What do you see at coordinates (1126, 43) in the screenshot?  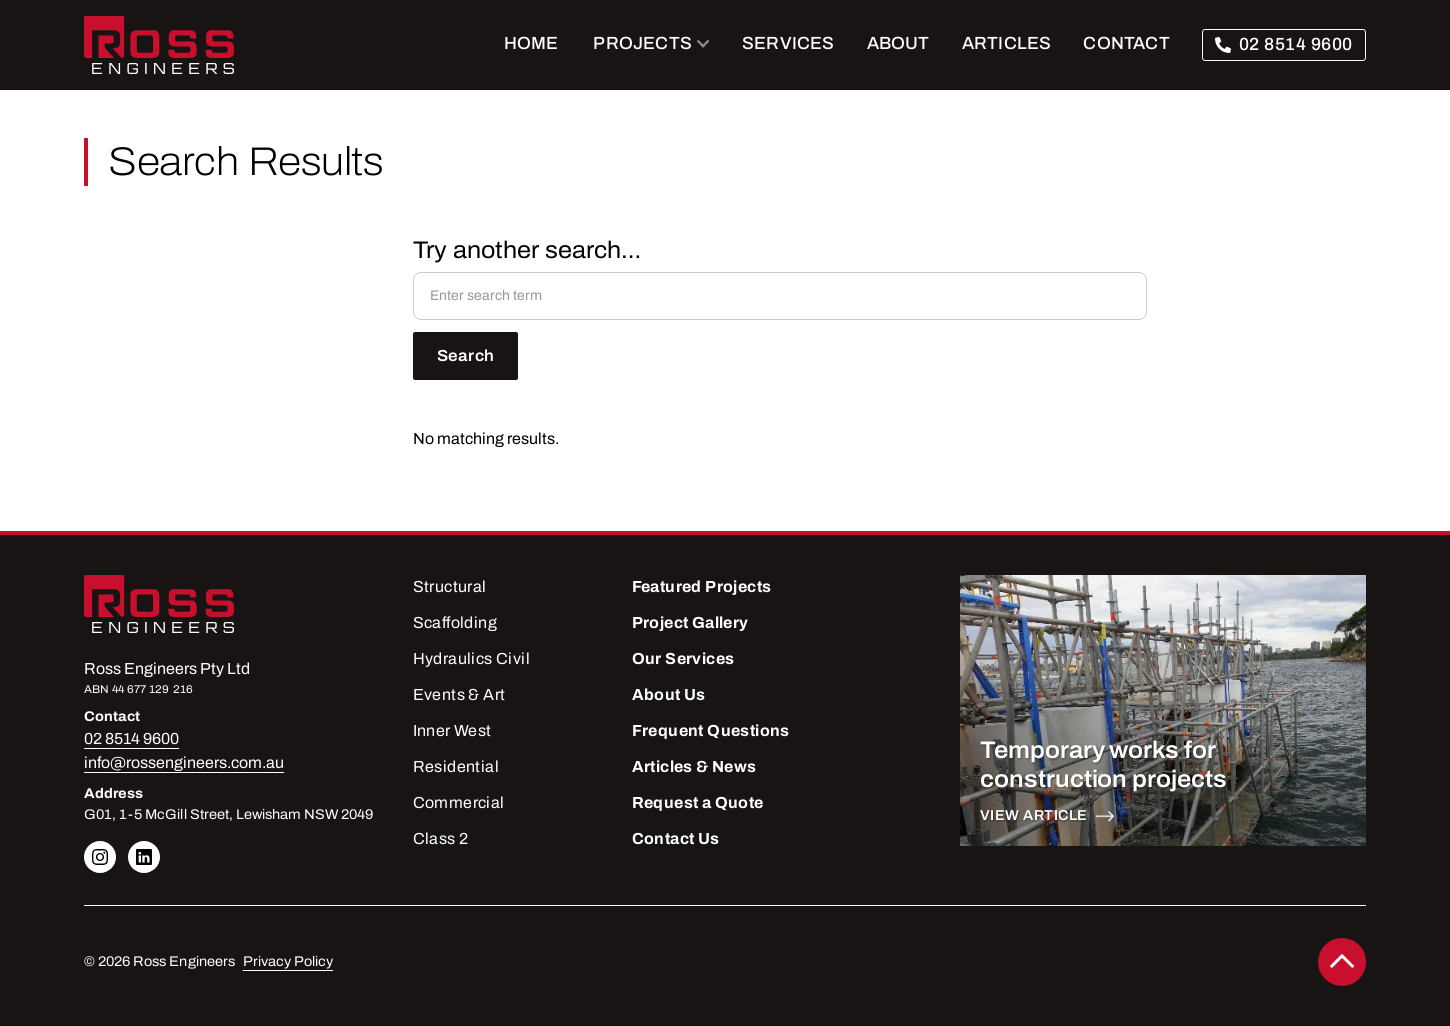 I see `CONTACT` at bounding box center [1126, 43].